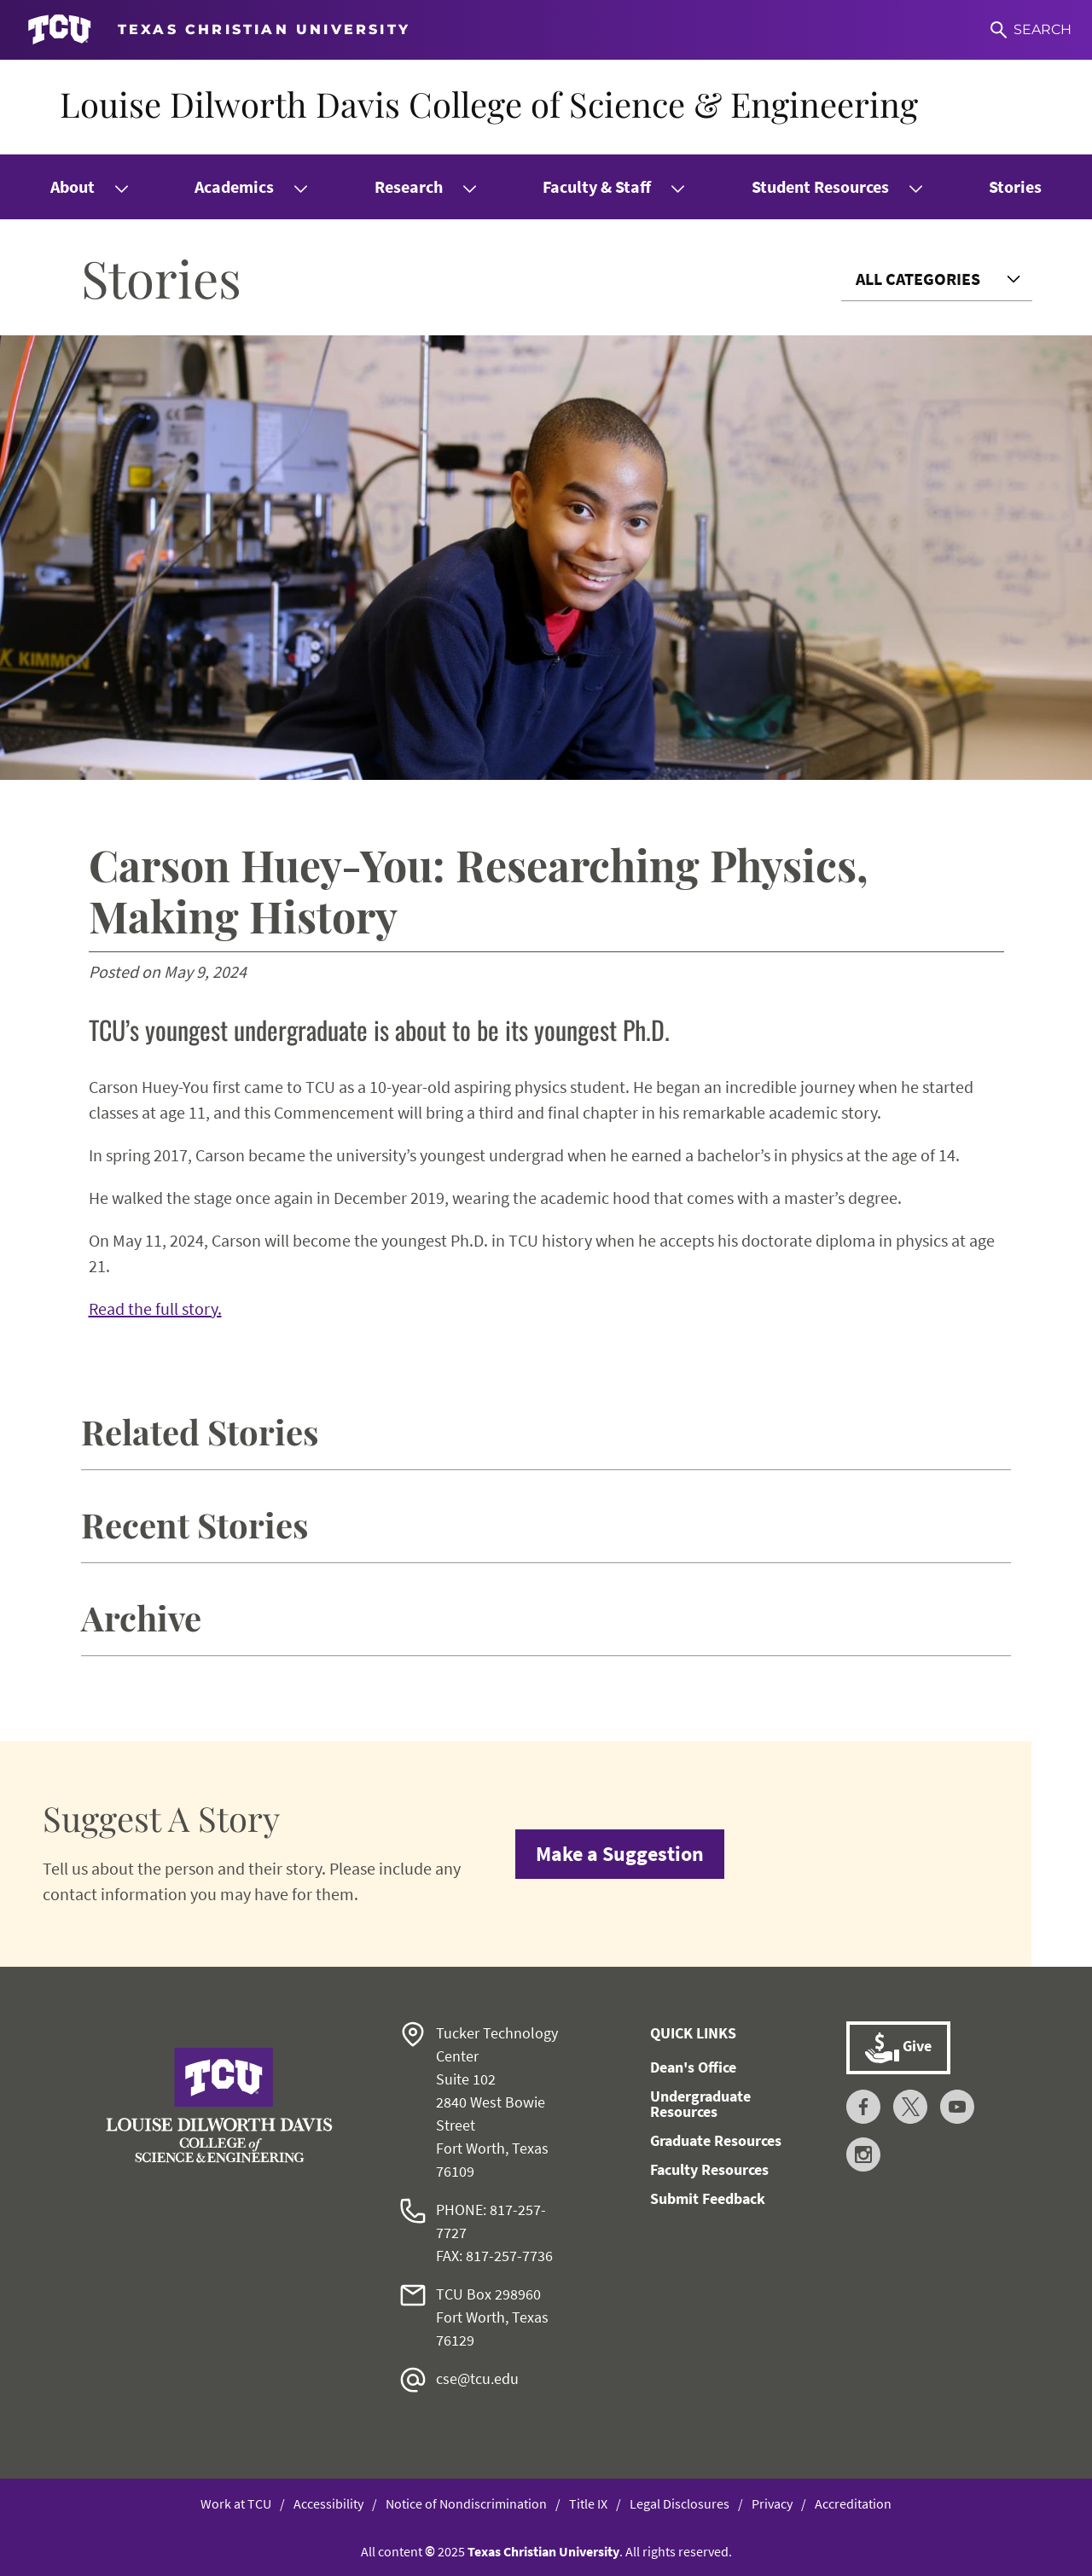 This screenshot has width=1092, height=2576. Describe the element at coordinates (218, 30) in the screenshot. I see `[Go to TCU homepage]` at that location.